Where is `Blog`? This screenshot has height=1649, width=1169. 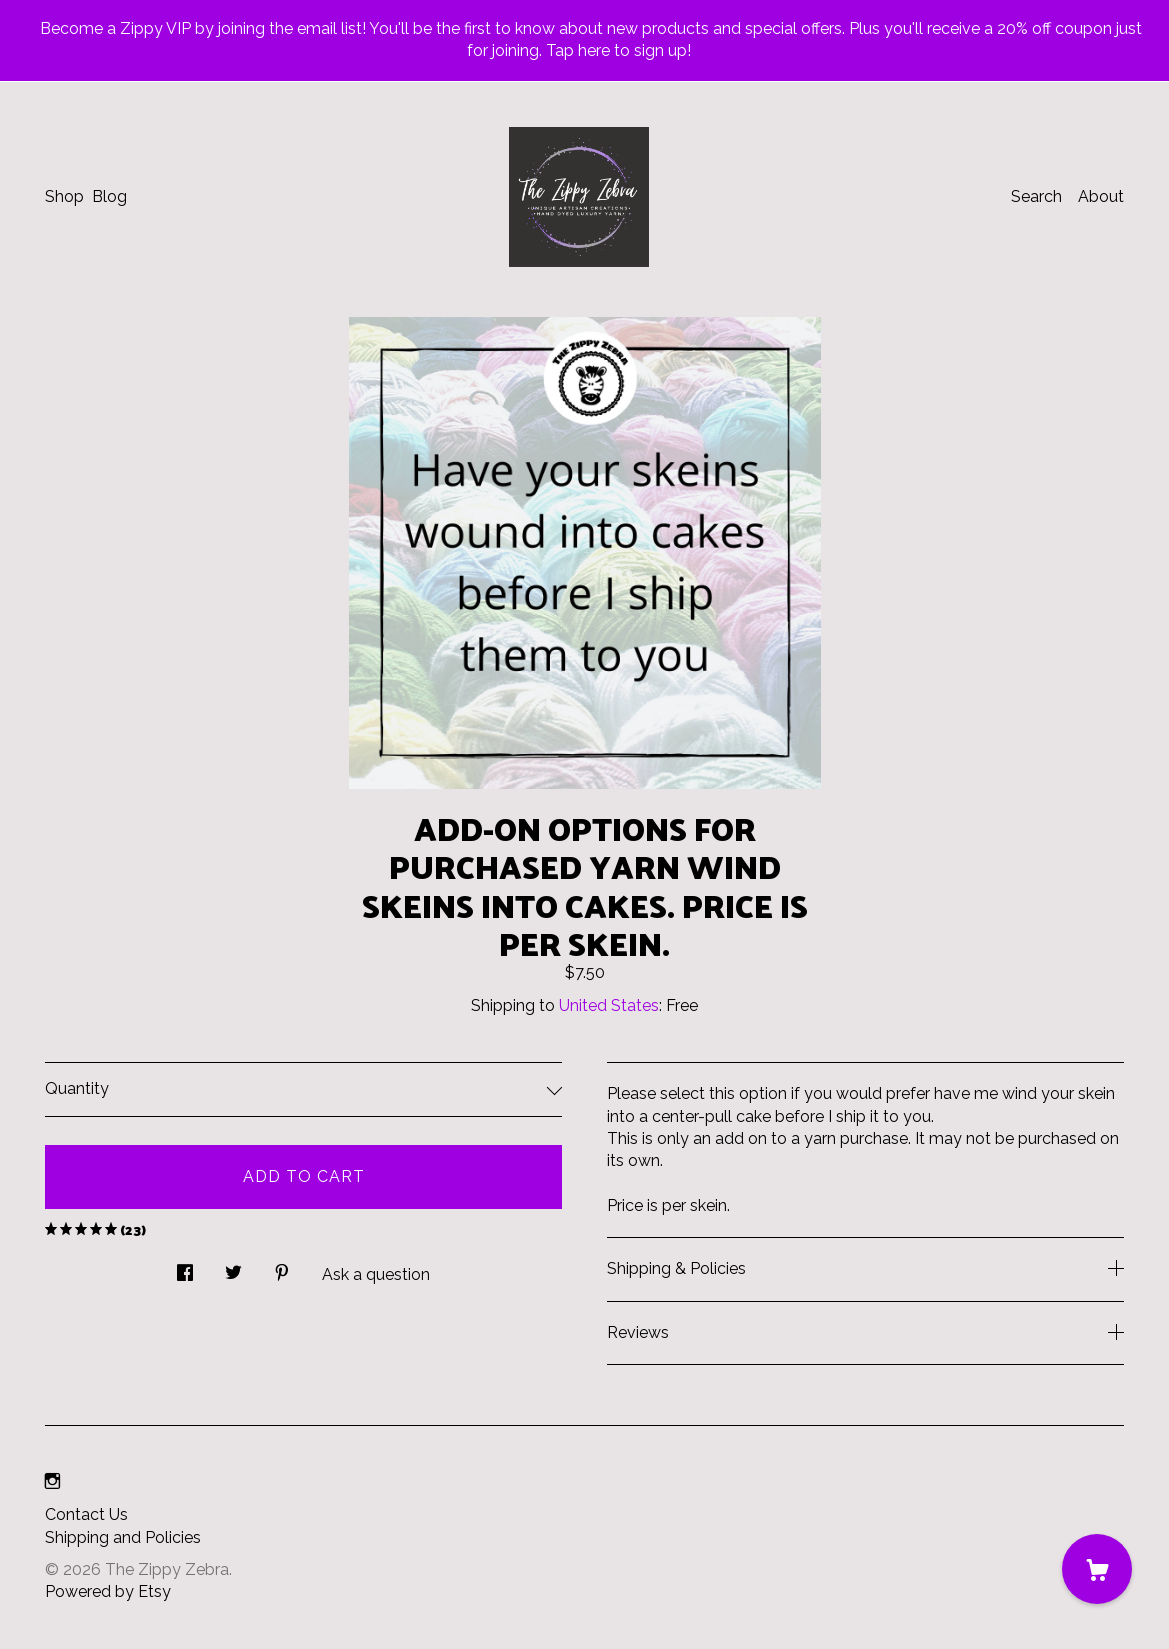
Blog is located at coordinates (109, 196).